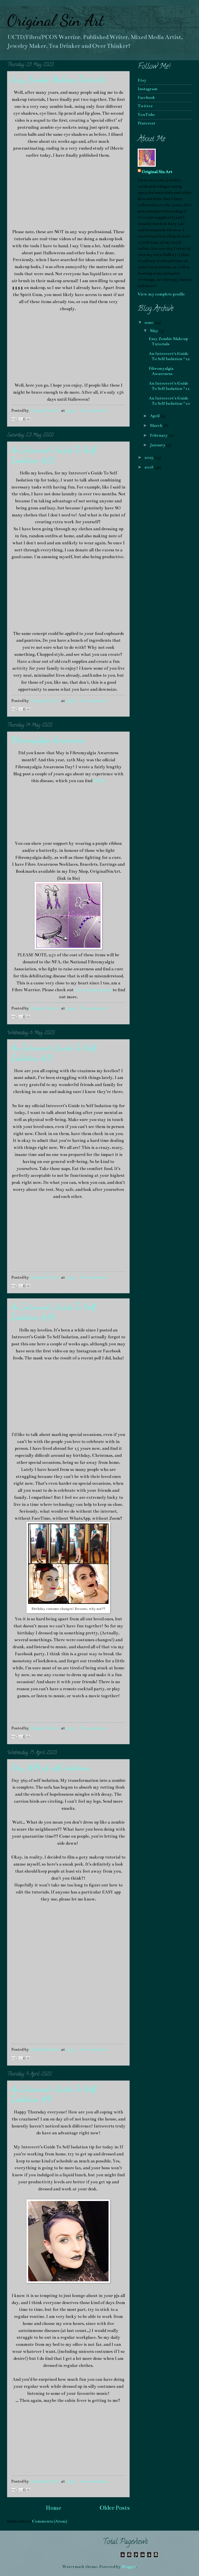 This screenshot has width=199, height=2576. I want to click on Instagram, so click(147, 88).